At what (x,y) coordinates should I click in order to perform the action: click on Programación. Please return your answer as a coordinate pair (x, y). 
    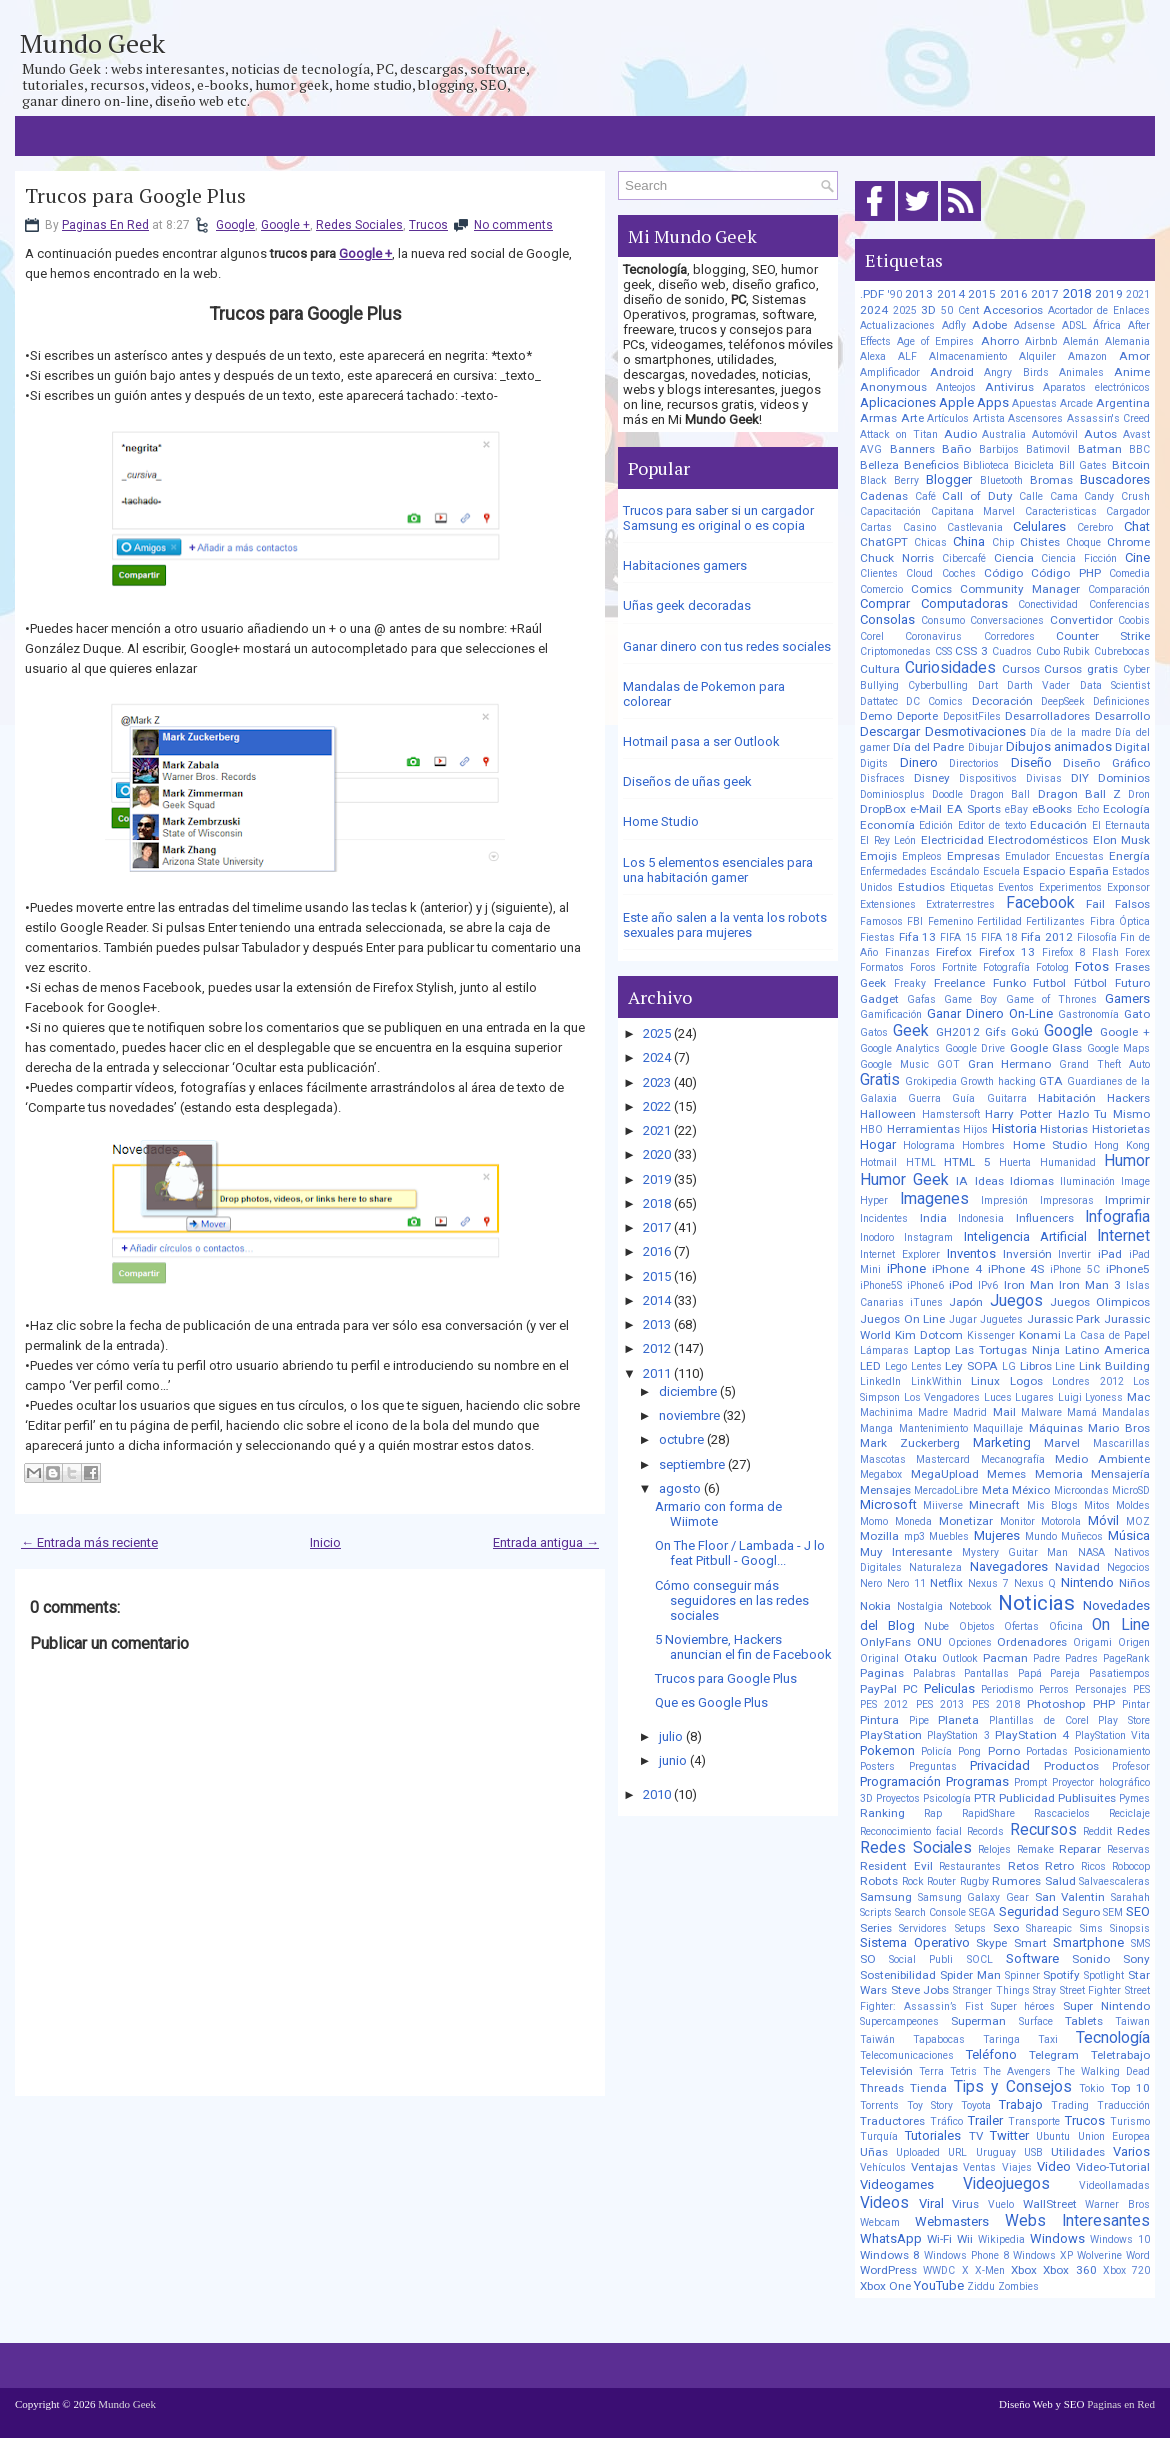
    Looking at the image, I should click on (900, 1781).